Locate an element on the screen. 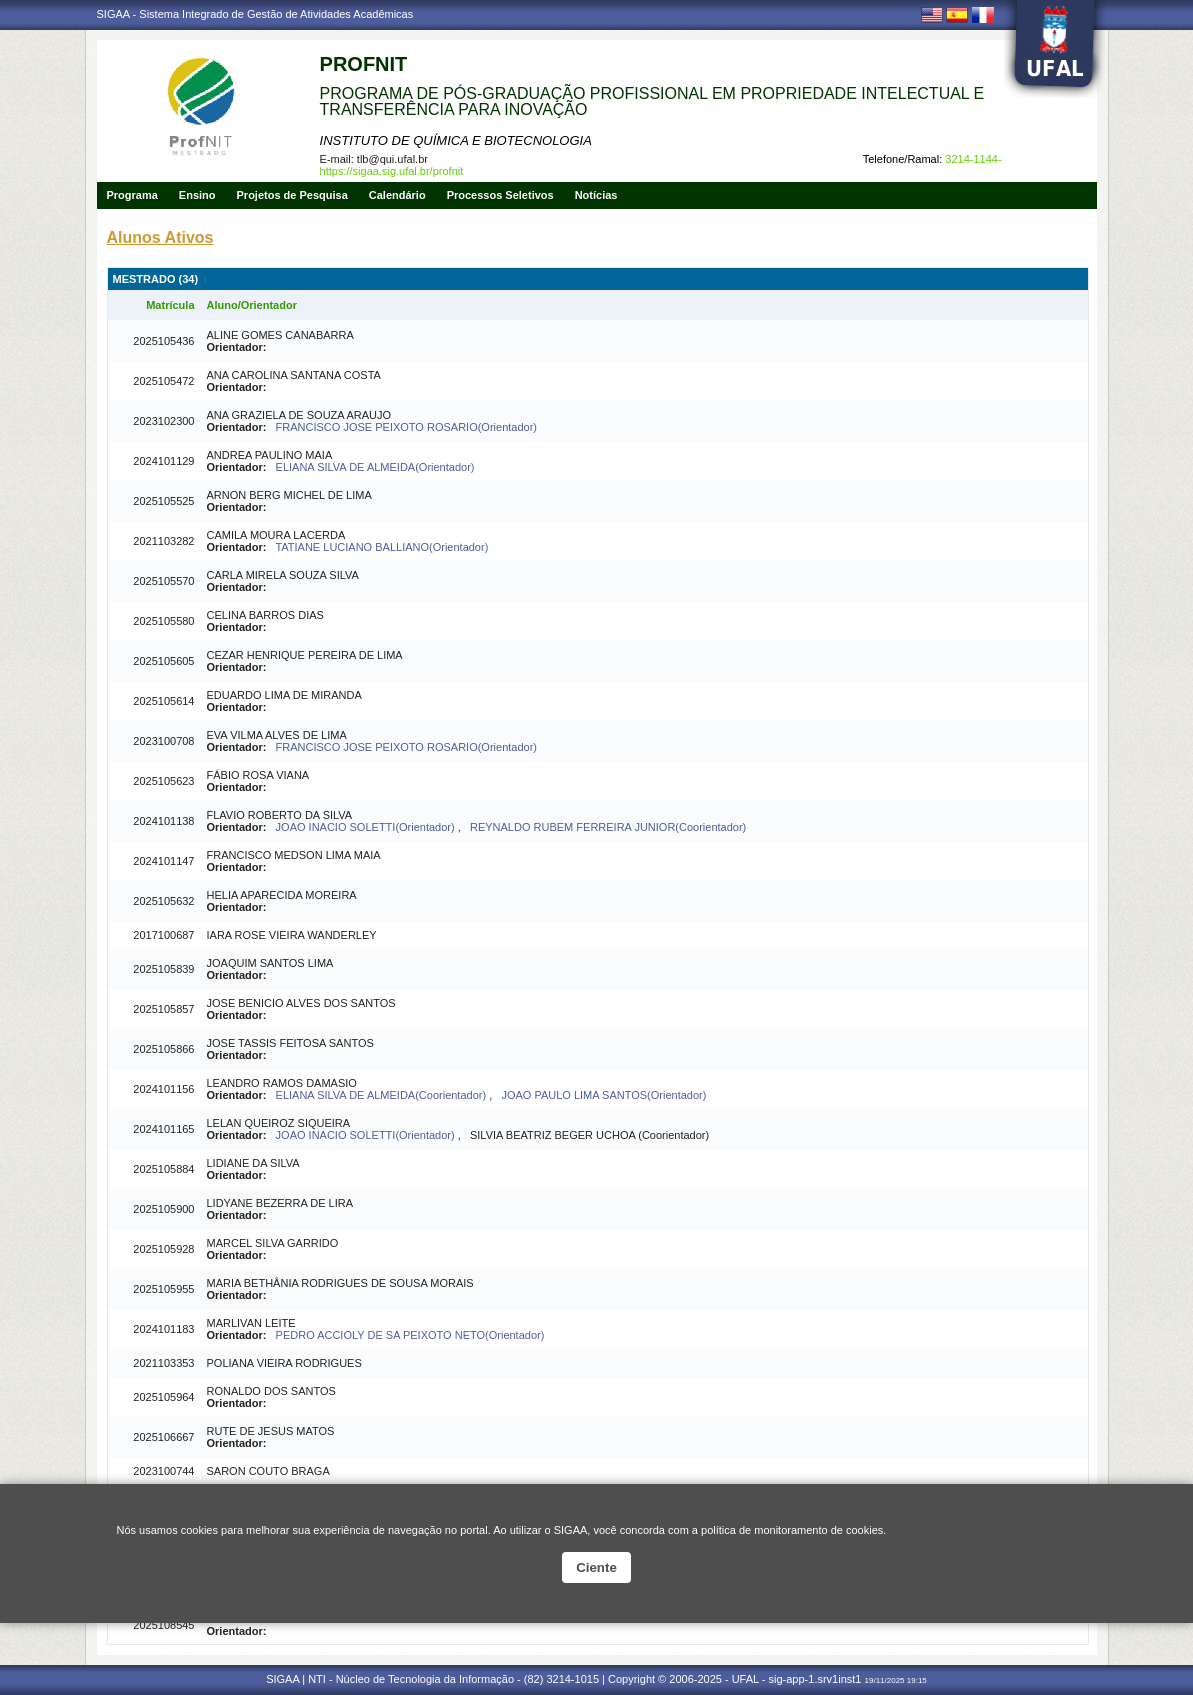 The height and width of the screenshot is (1695, 1193). JOAO PAULO LIMA SANTOS(Orientador) is located at coordinates (603, 1095).